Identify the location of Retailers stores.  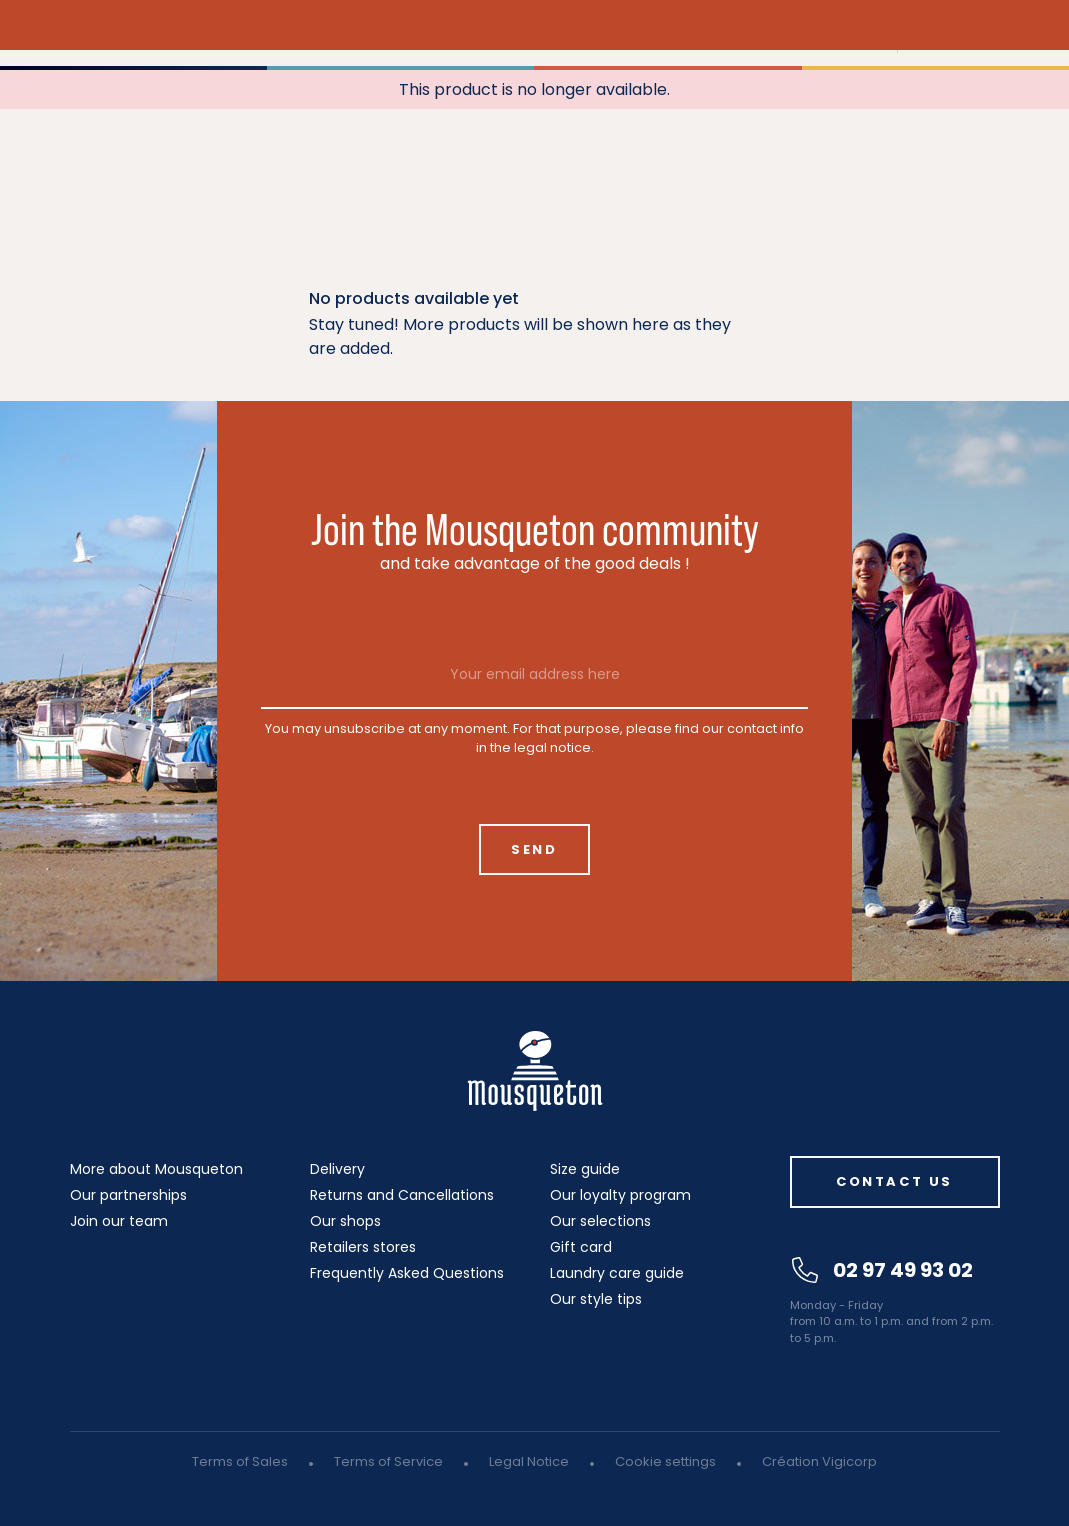
(363, 1247).